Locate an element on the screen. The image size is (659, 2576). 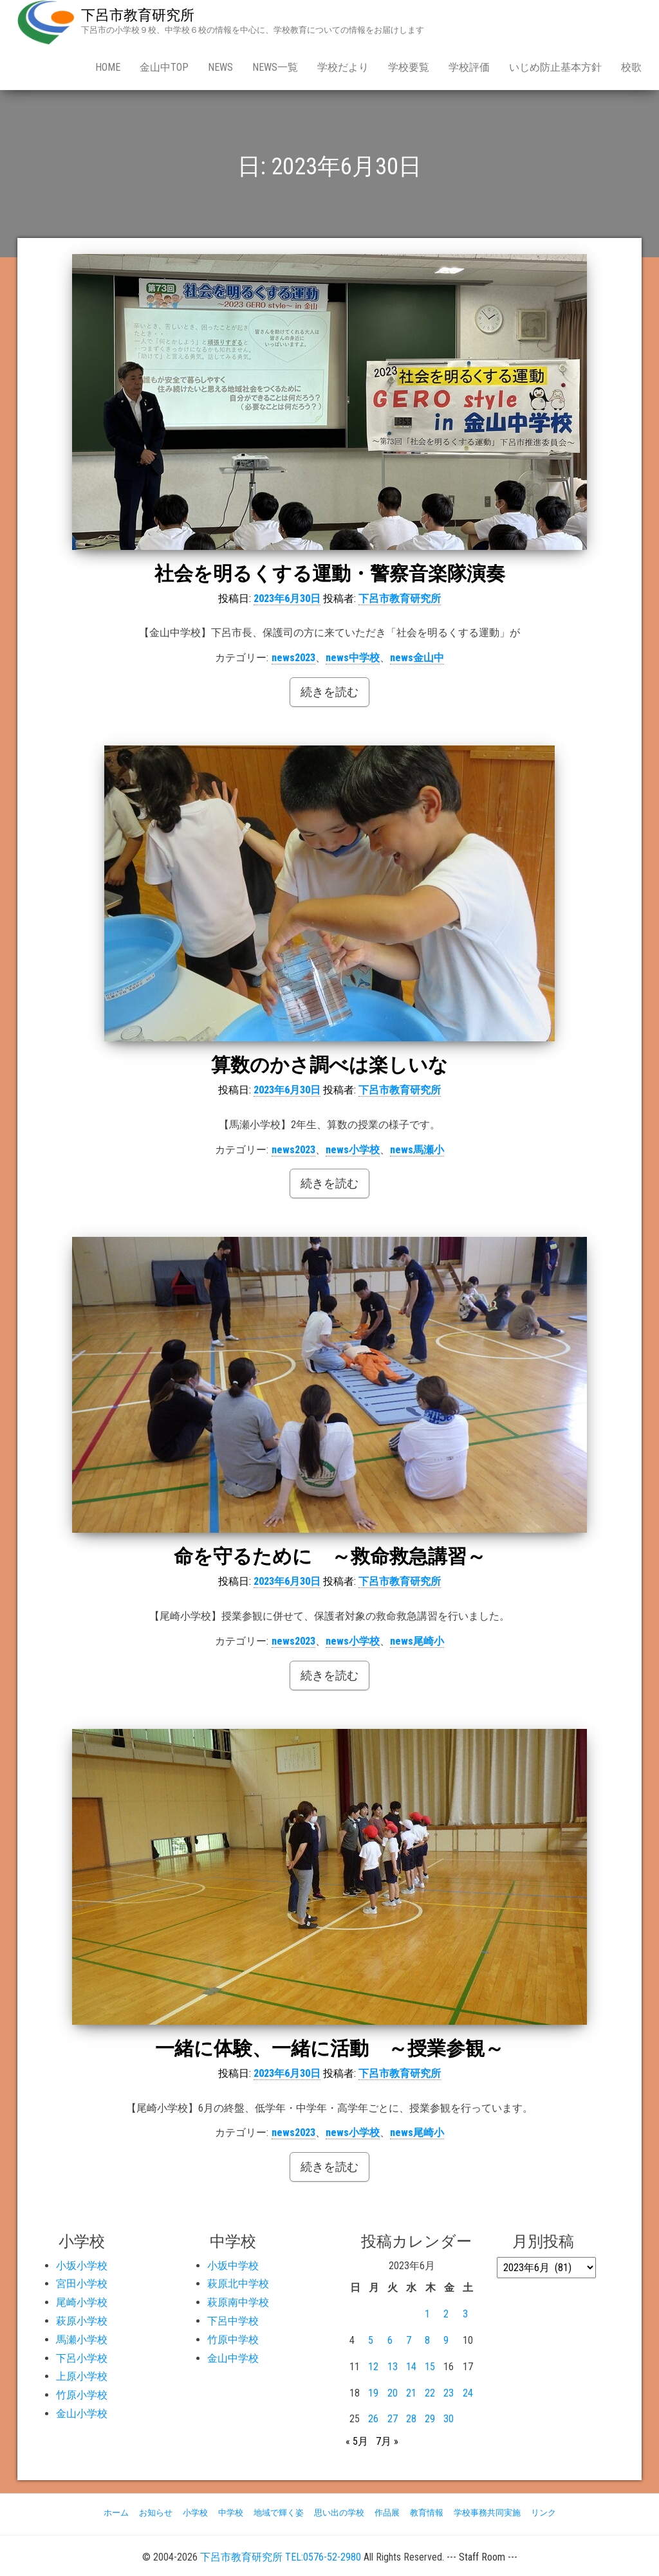
萩原北中学校 is located at coordinates (238, 2284).